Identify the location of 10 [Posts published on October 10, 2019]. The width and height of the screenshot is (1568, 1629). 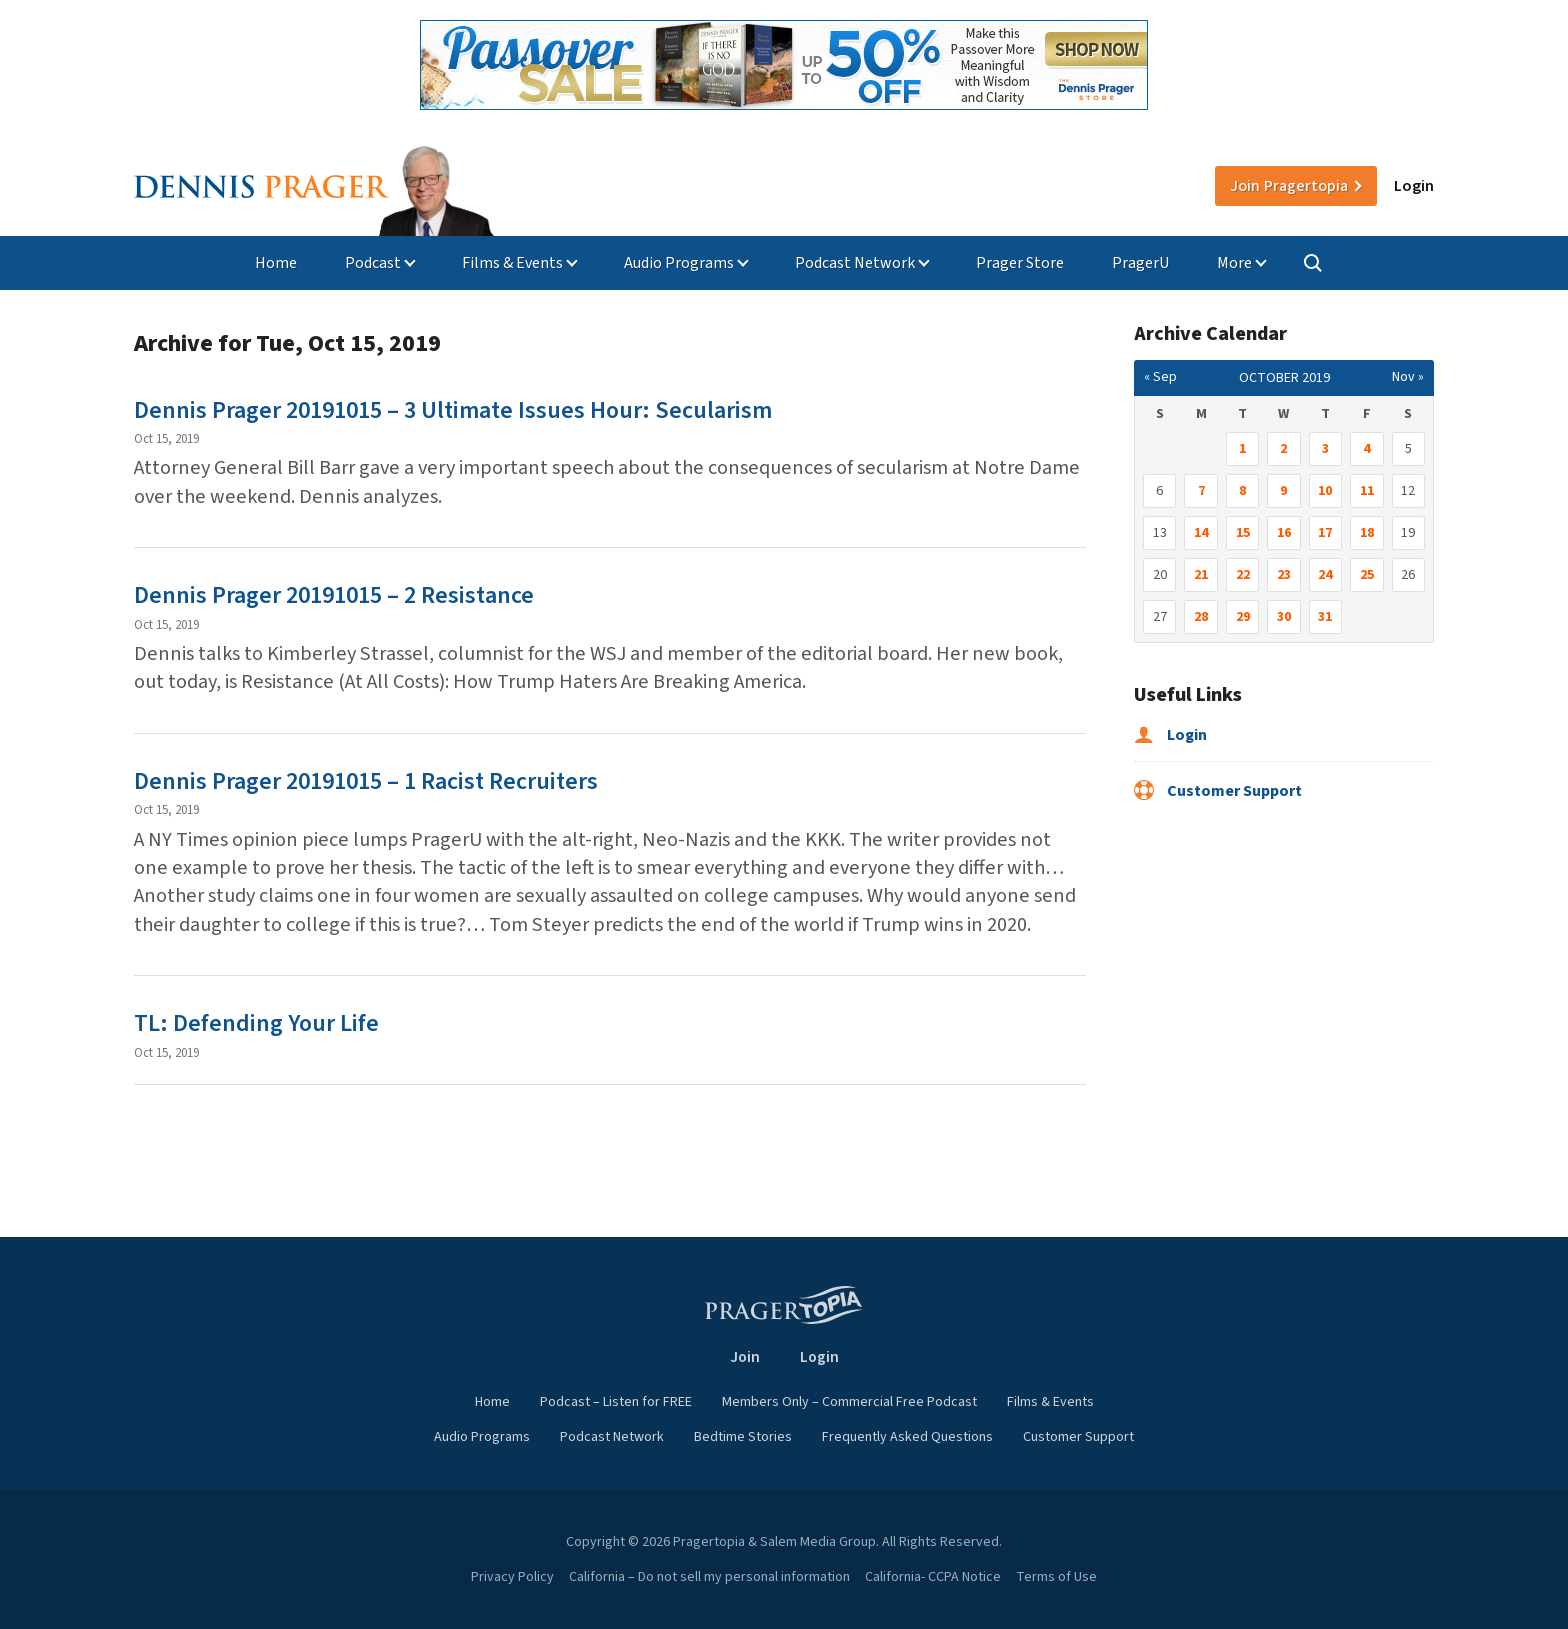
(1325, 491).